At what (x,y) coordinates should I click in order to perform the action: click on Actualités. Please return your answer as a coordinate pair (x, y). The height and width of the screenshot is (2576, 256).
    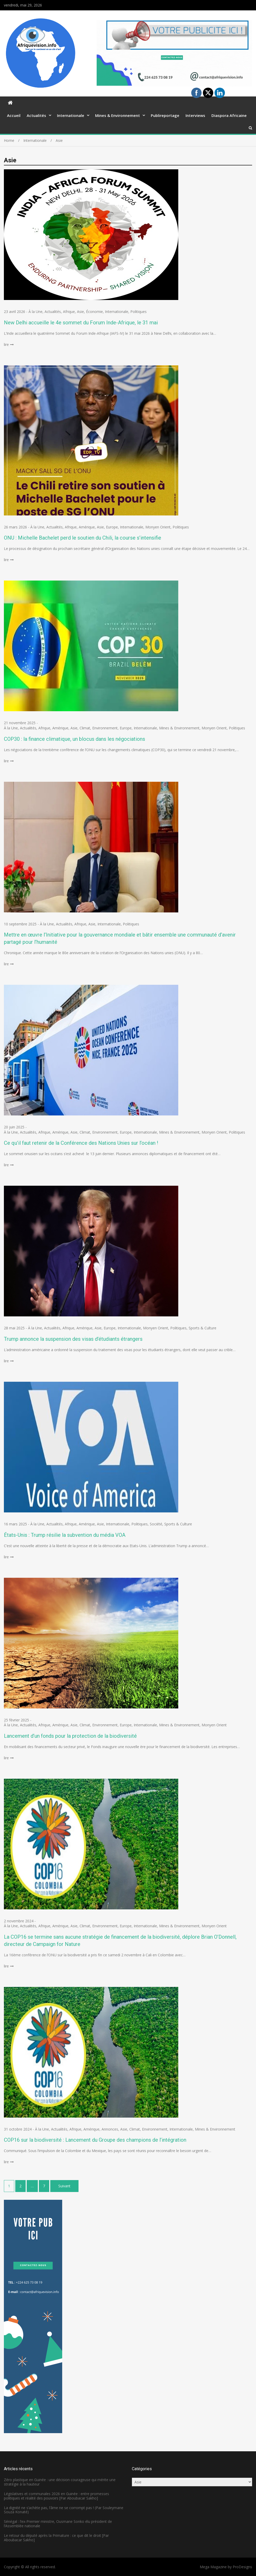
    Looking at the image, I should click on (36, 115).